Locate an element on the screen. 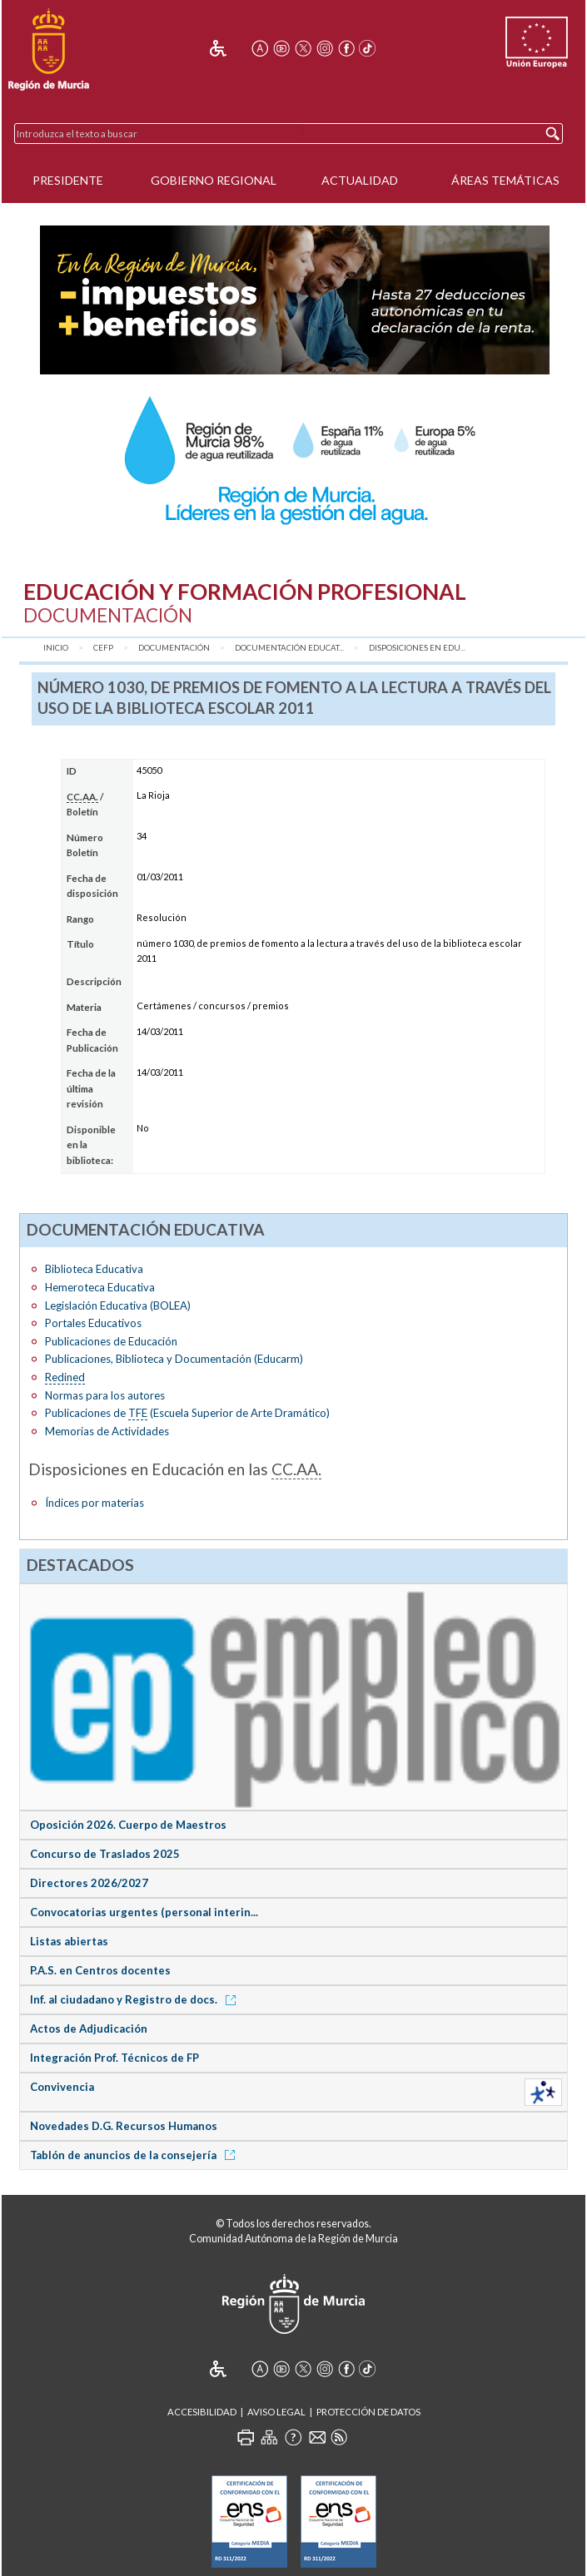  Normas para los autores is located at coordinates (105, 1395).